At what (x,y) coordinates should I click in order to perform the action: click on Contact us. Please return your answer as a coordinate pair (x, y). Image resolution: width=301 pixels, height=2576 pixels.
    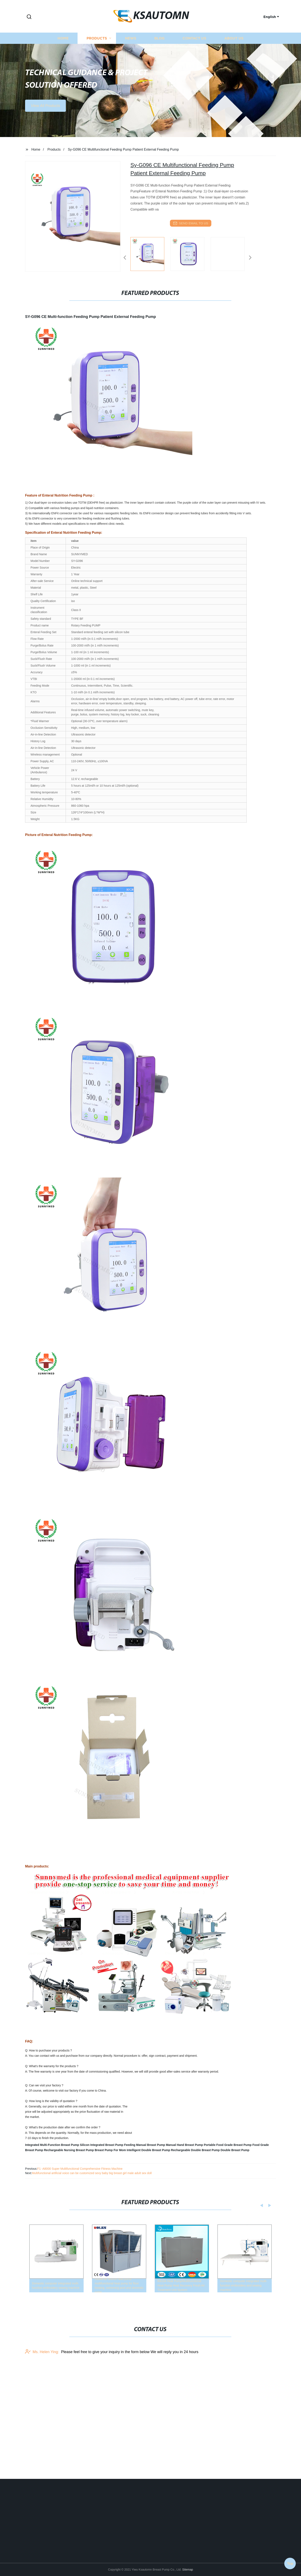
    Looking at the image, I should click on (194, 61).